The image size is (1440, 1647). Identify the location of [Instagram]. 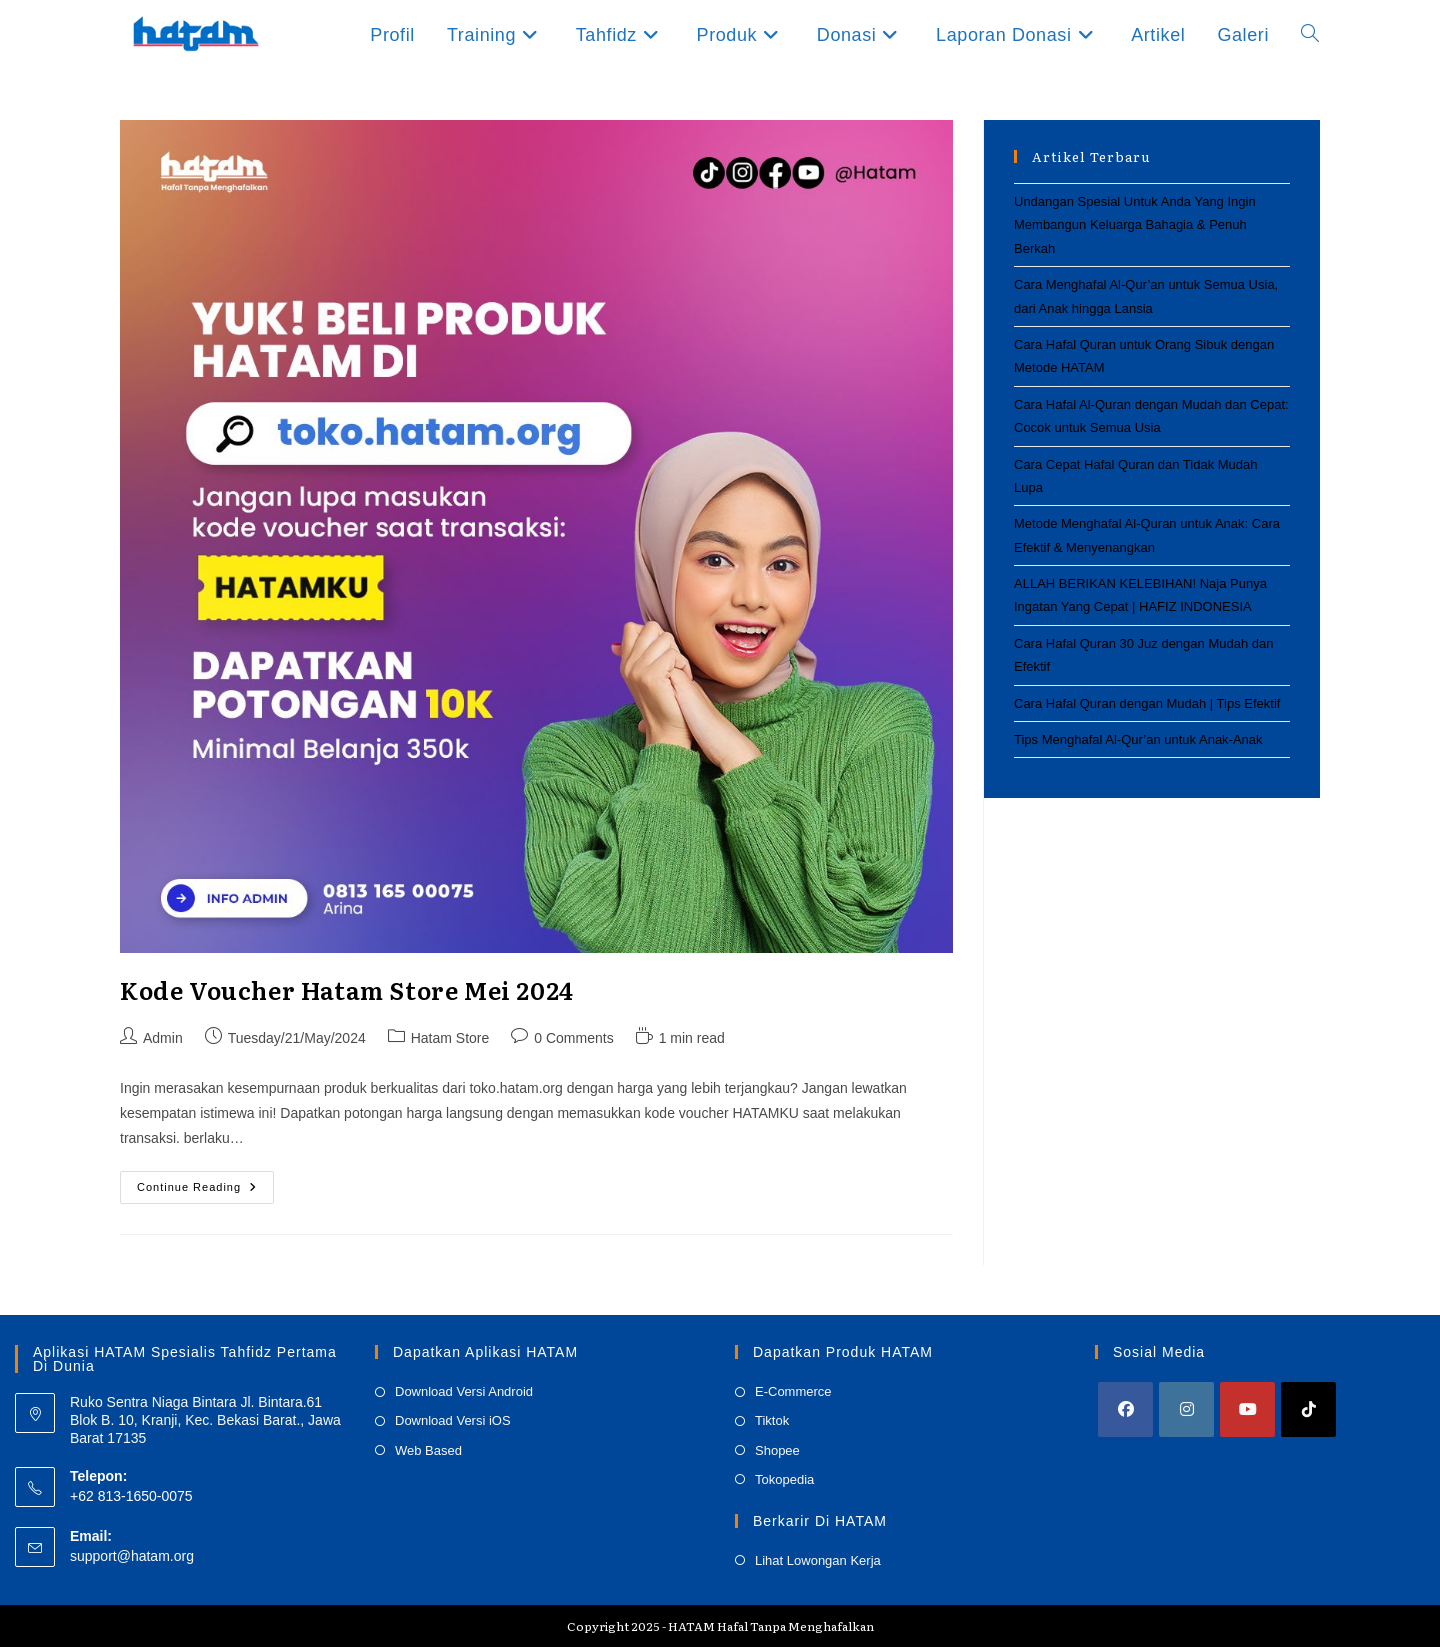
(1186, 1409).